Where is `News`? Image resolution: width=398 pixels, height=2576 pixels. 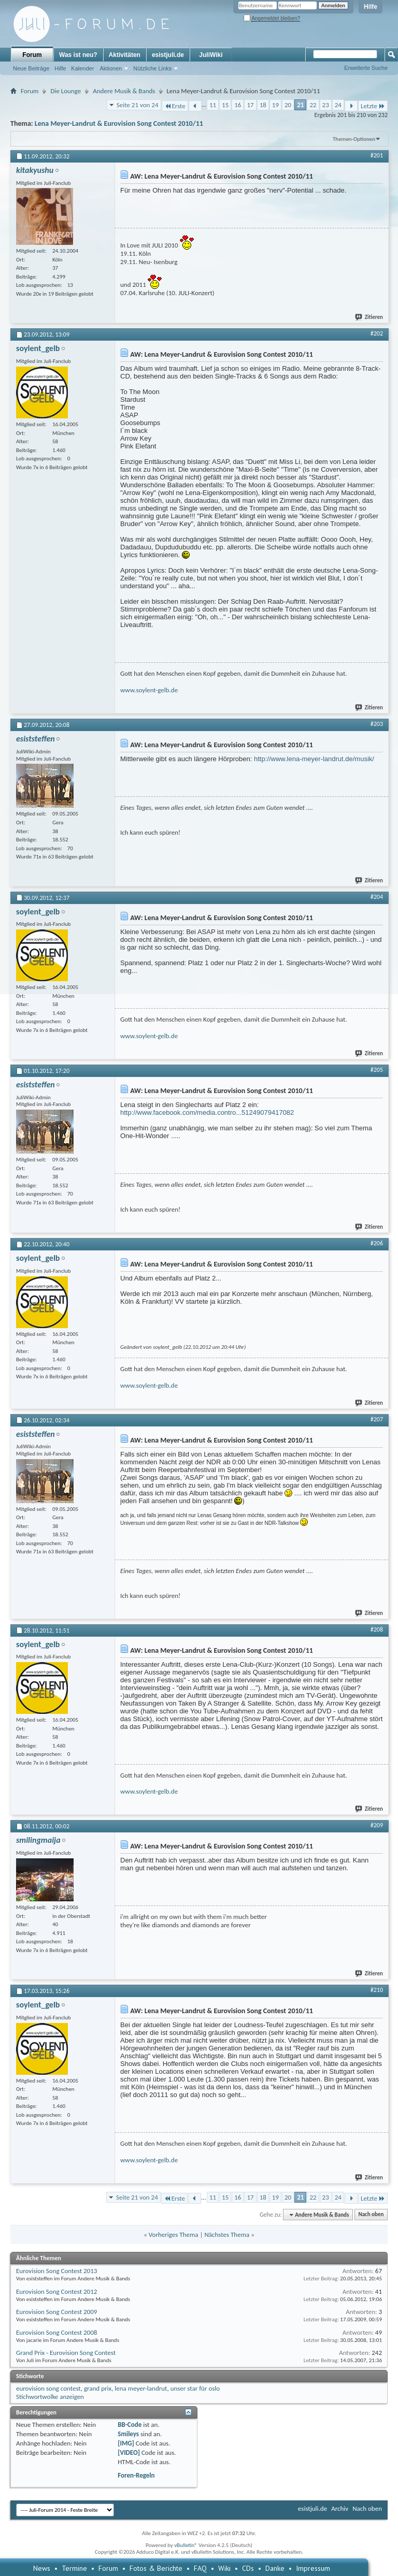 News is located at coordinates (41, 2568).